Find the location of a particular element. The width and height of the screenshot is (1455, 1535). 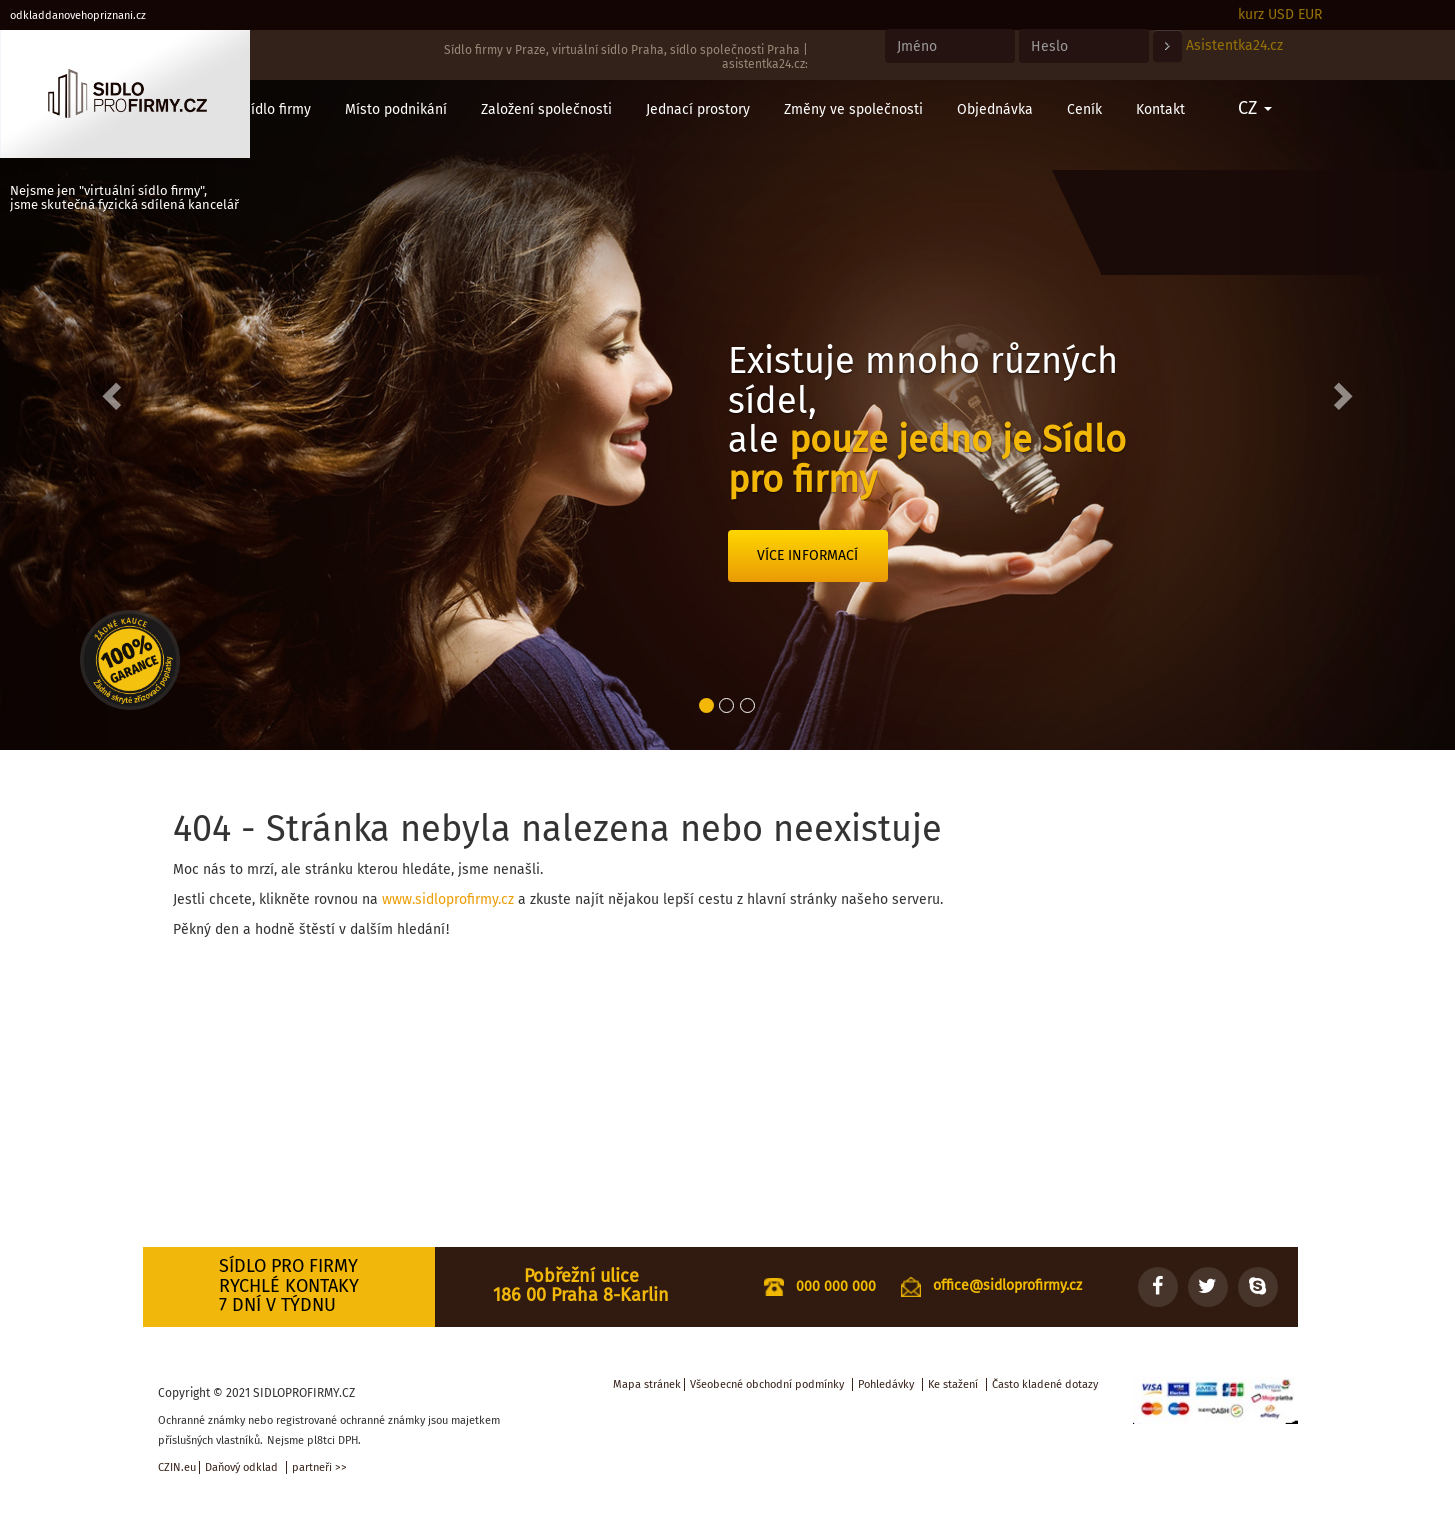

Všeobecné obchodní podmínky is located at coordinates (767, 1384).